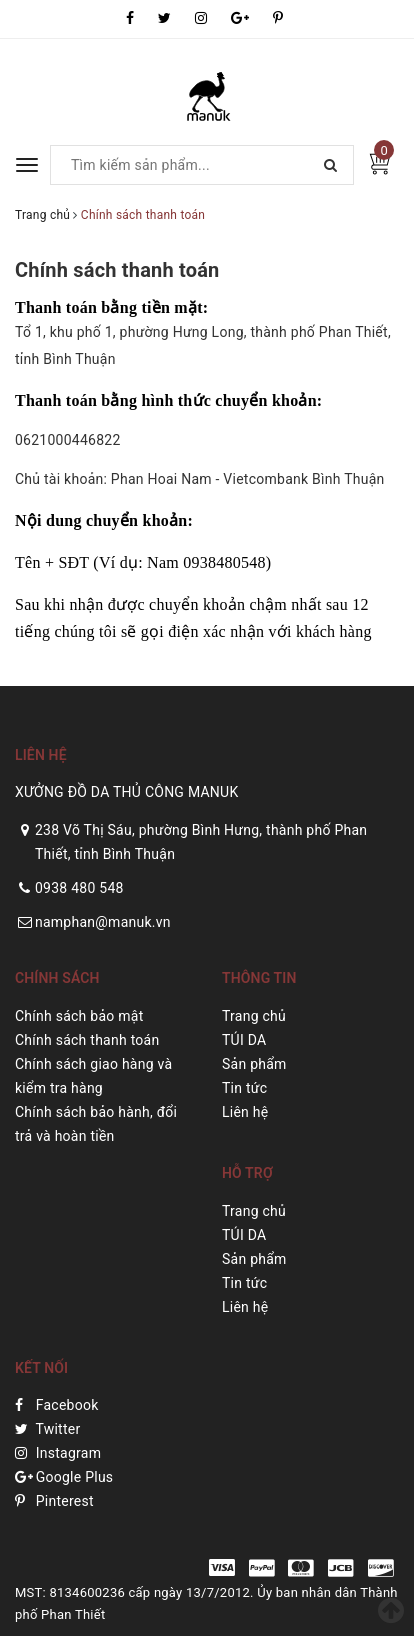  Describe the element at coordinates (245, 1112) in the screenshot. I see `Liên hệ` at that location.